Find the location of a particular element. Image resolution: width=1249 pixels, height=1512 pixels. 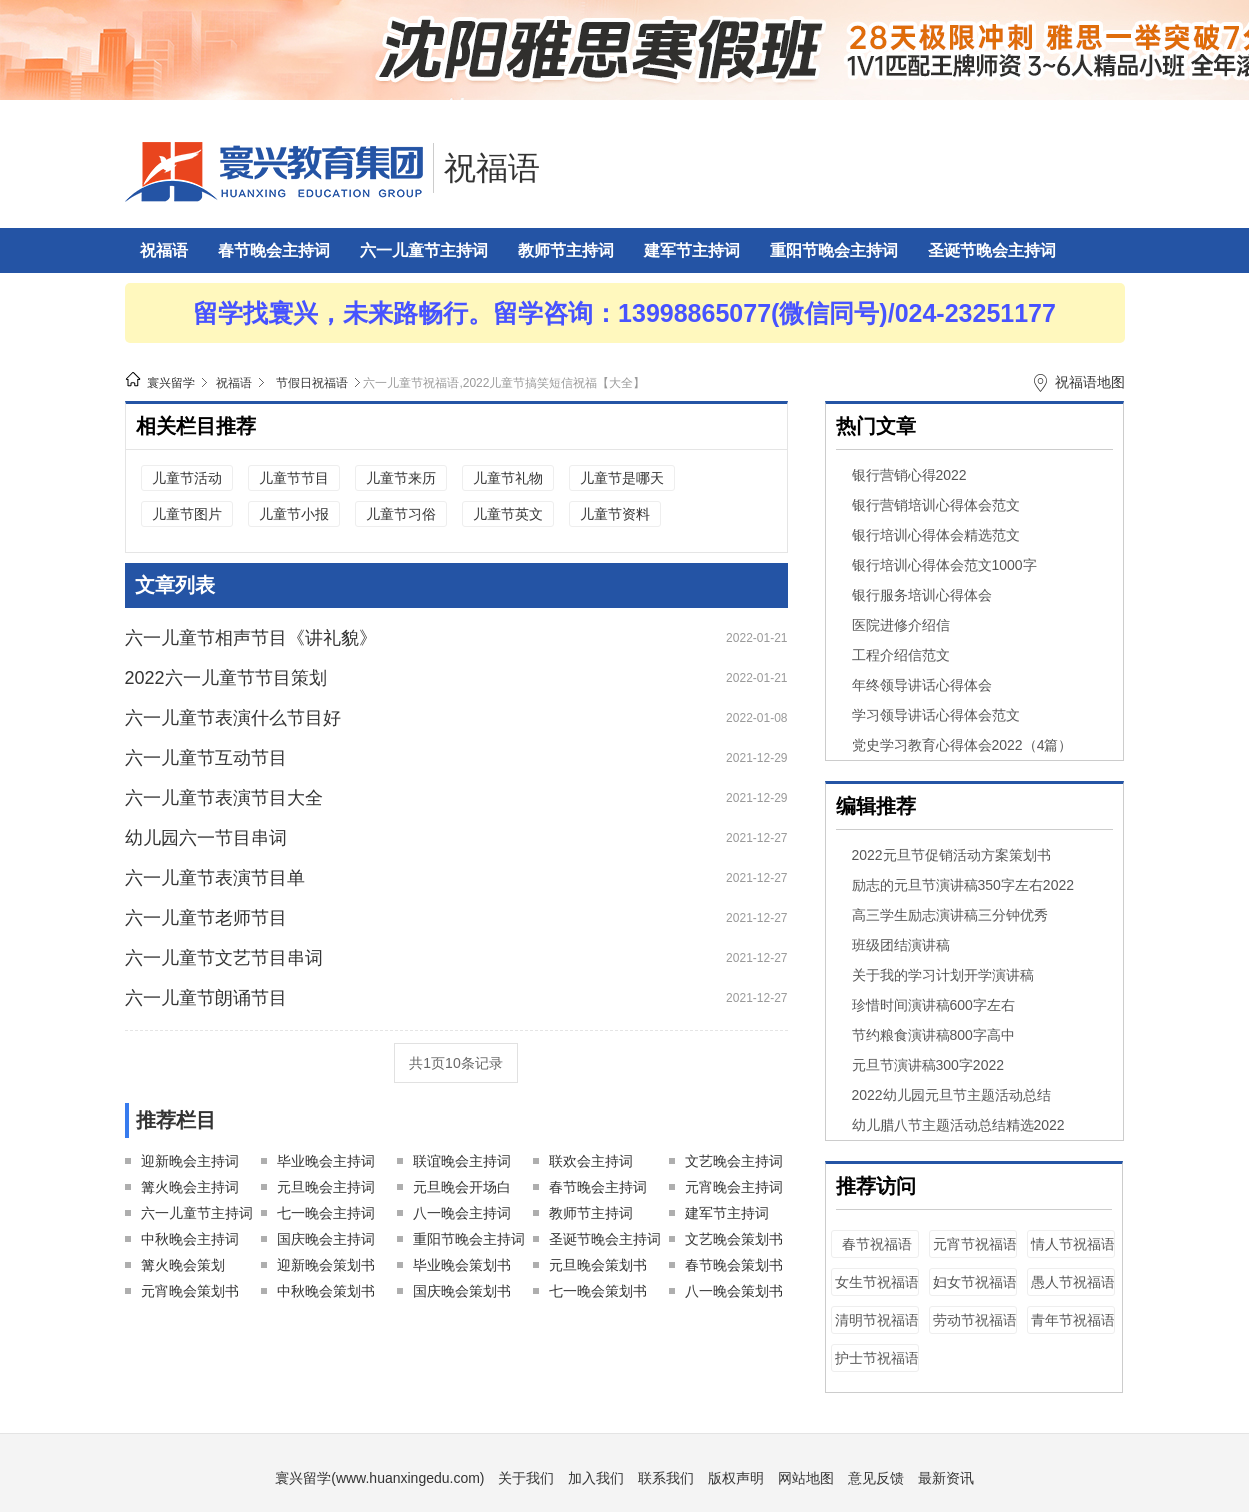

珍惜时间演讲稿600字左右 is located at coordinates (933, 1005).